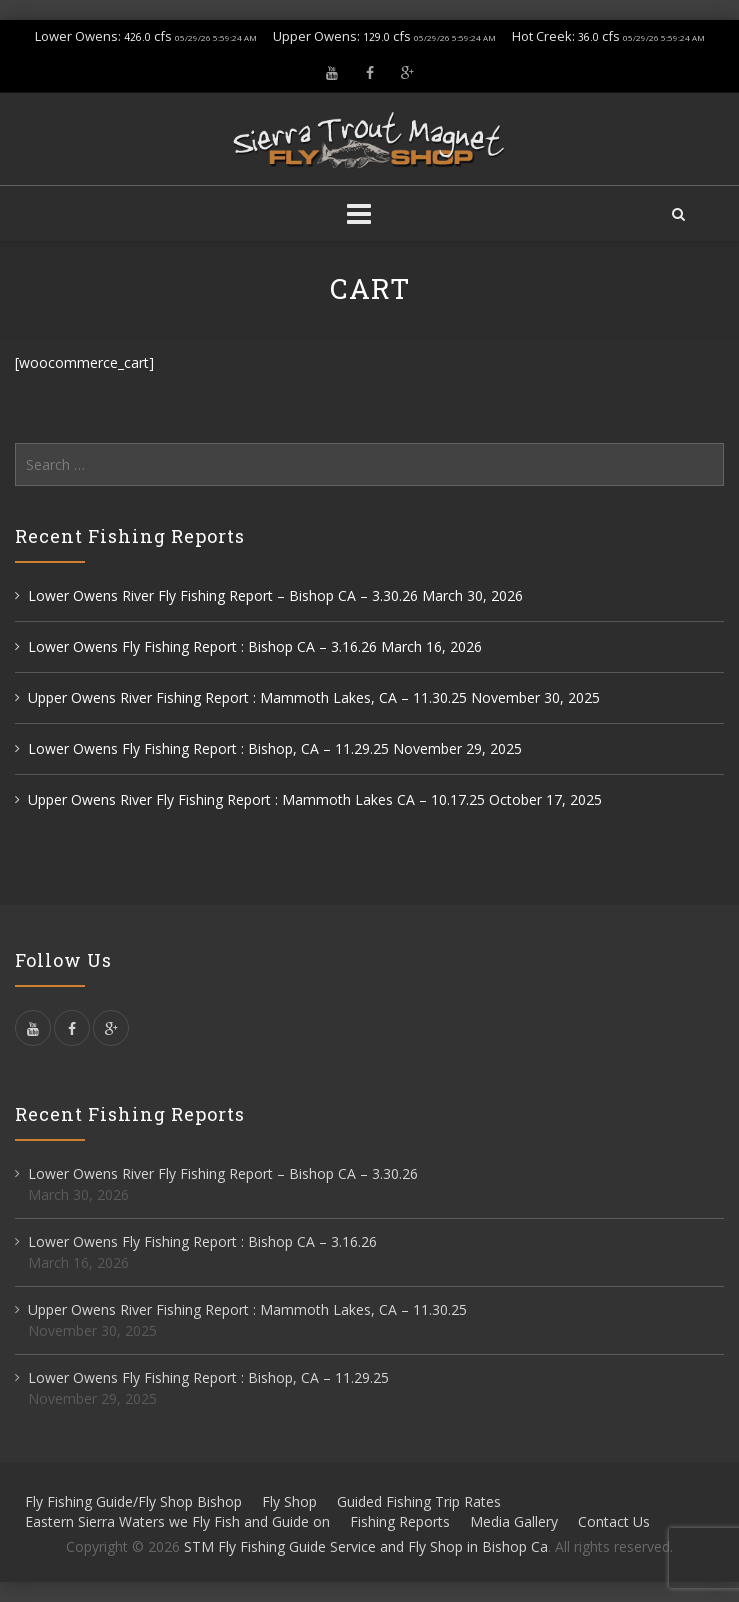 The width and height of the screenshot is (739, 1602). I want to click on Lower Owens River Fly Fishing Report – Bishop CA – 3.30.26, so click(223, 595).